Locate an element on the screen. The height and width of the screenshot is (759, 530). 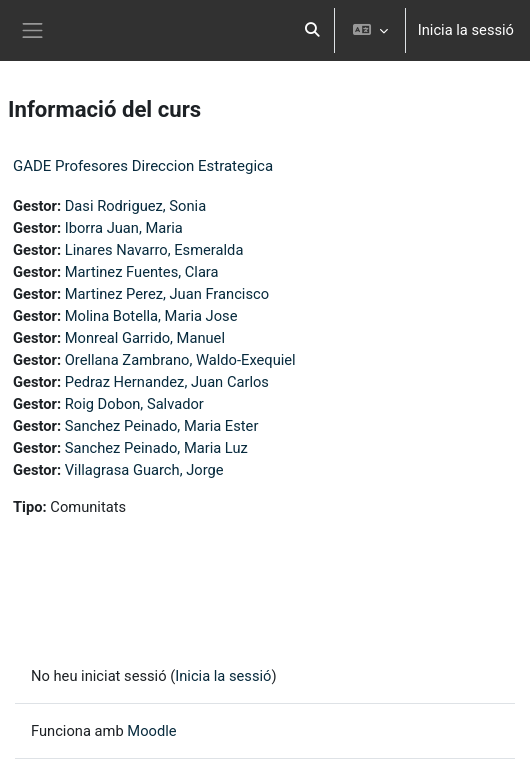
Orellana Zambrano, Waldo-Exequiel is located at coordinates (180, 360).